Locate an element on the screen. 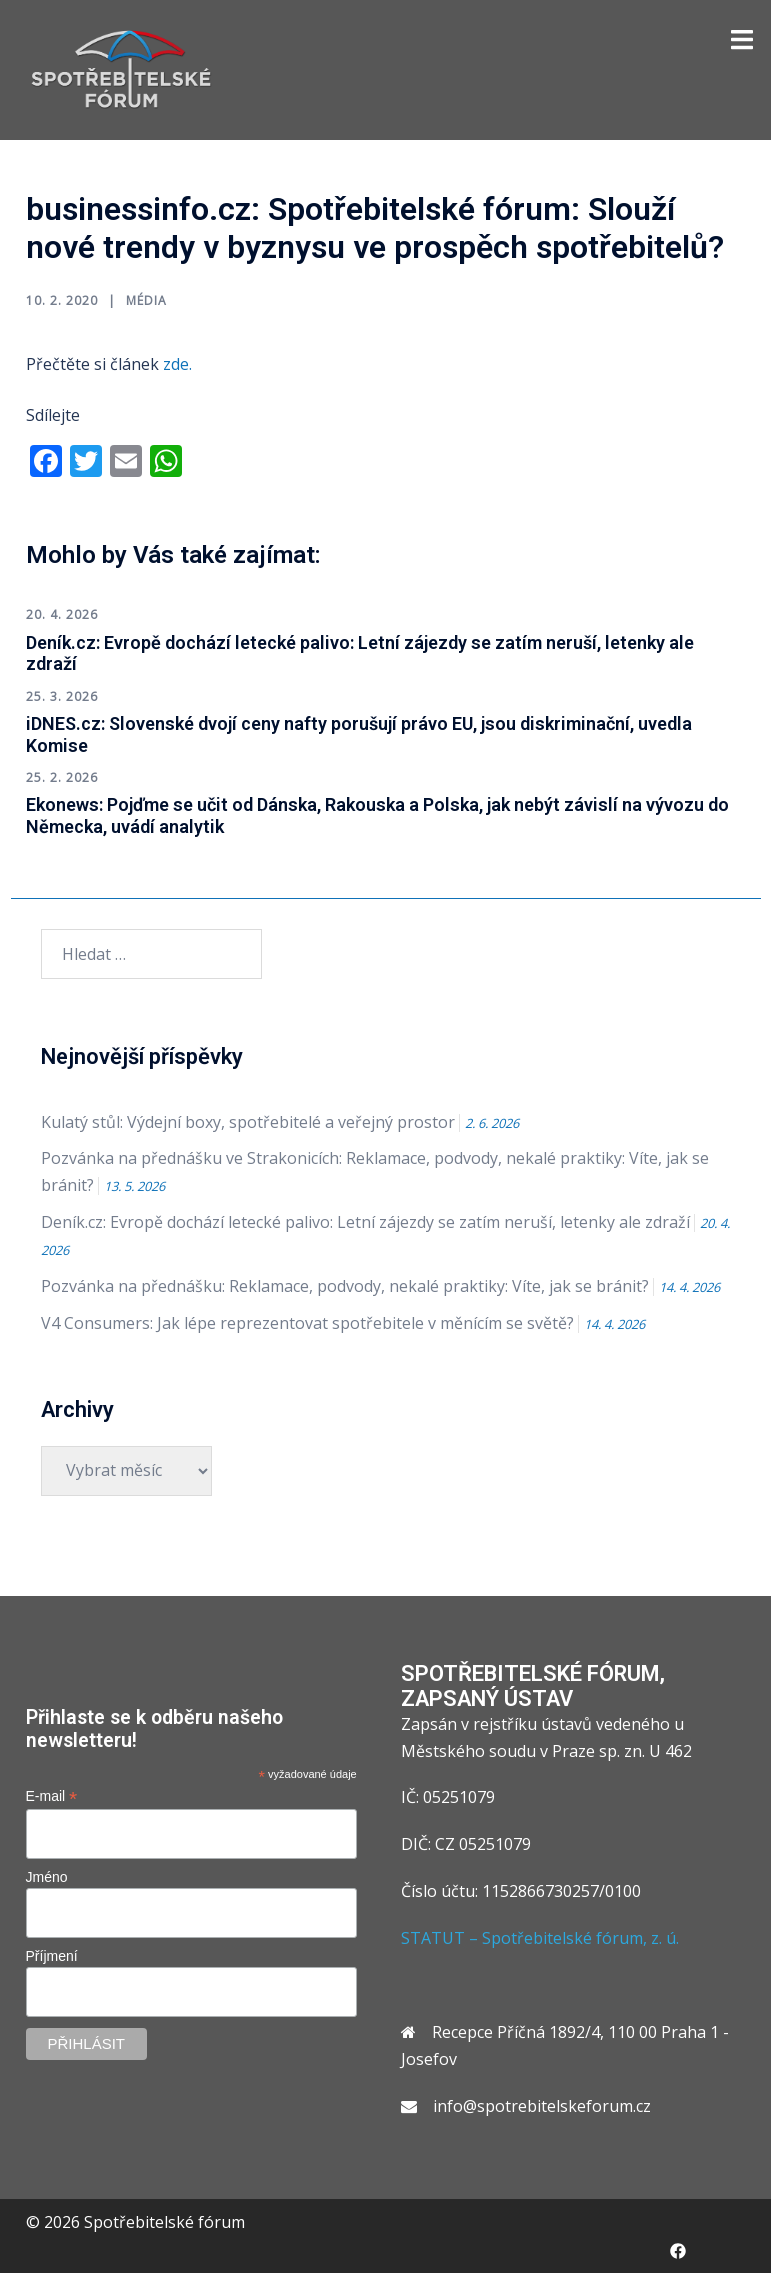 This screenshot has height=2273, width=771. Jméno is located at coordinates (47, 1877).